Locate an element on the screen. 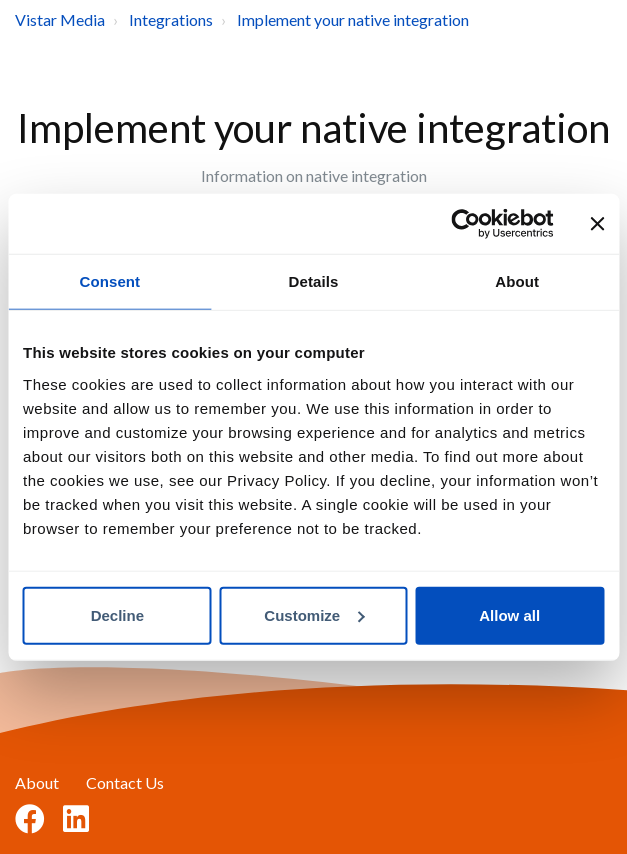 The height and width of the screenshot is (854, 627). Vistar Media is located at coordinates (60, 19).